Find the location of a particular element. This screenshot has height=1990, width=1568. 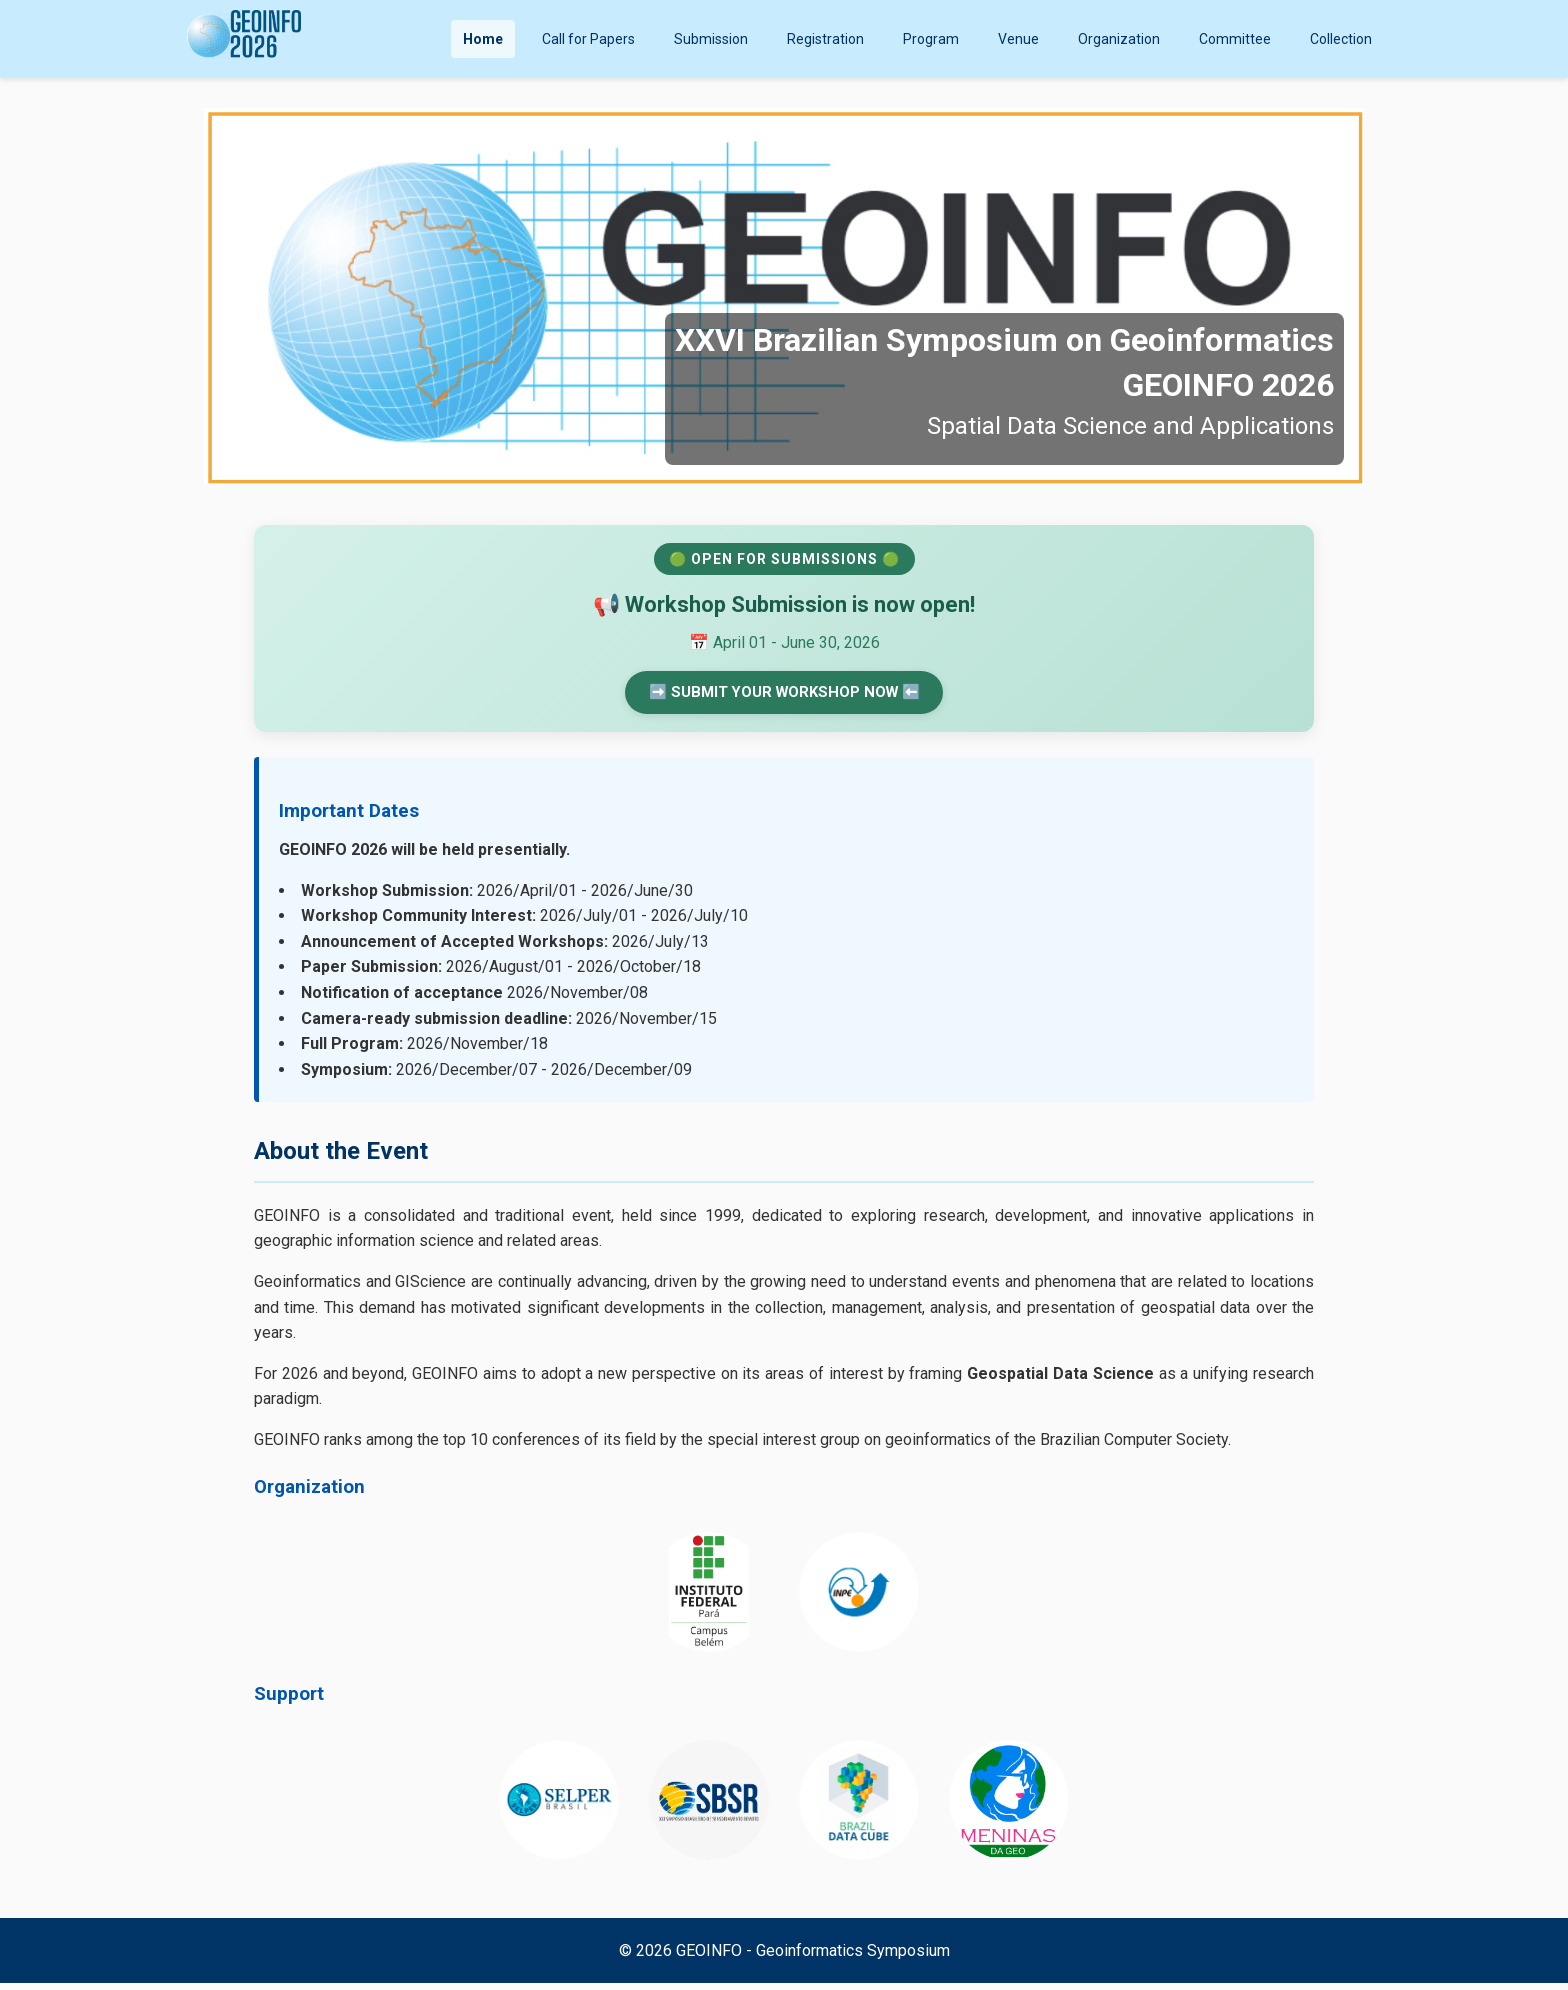

Collection is located at coordinates (1341, 39).